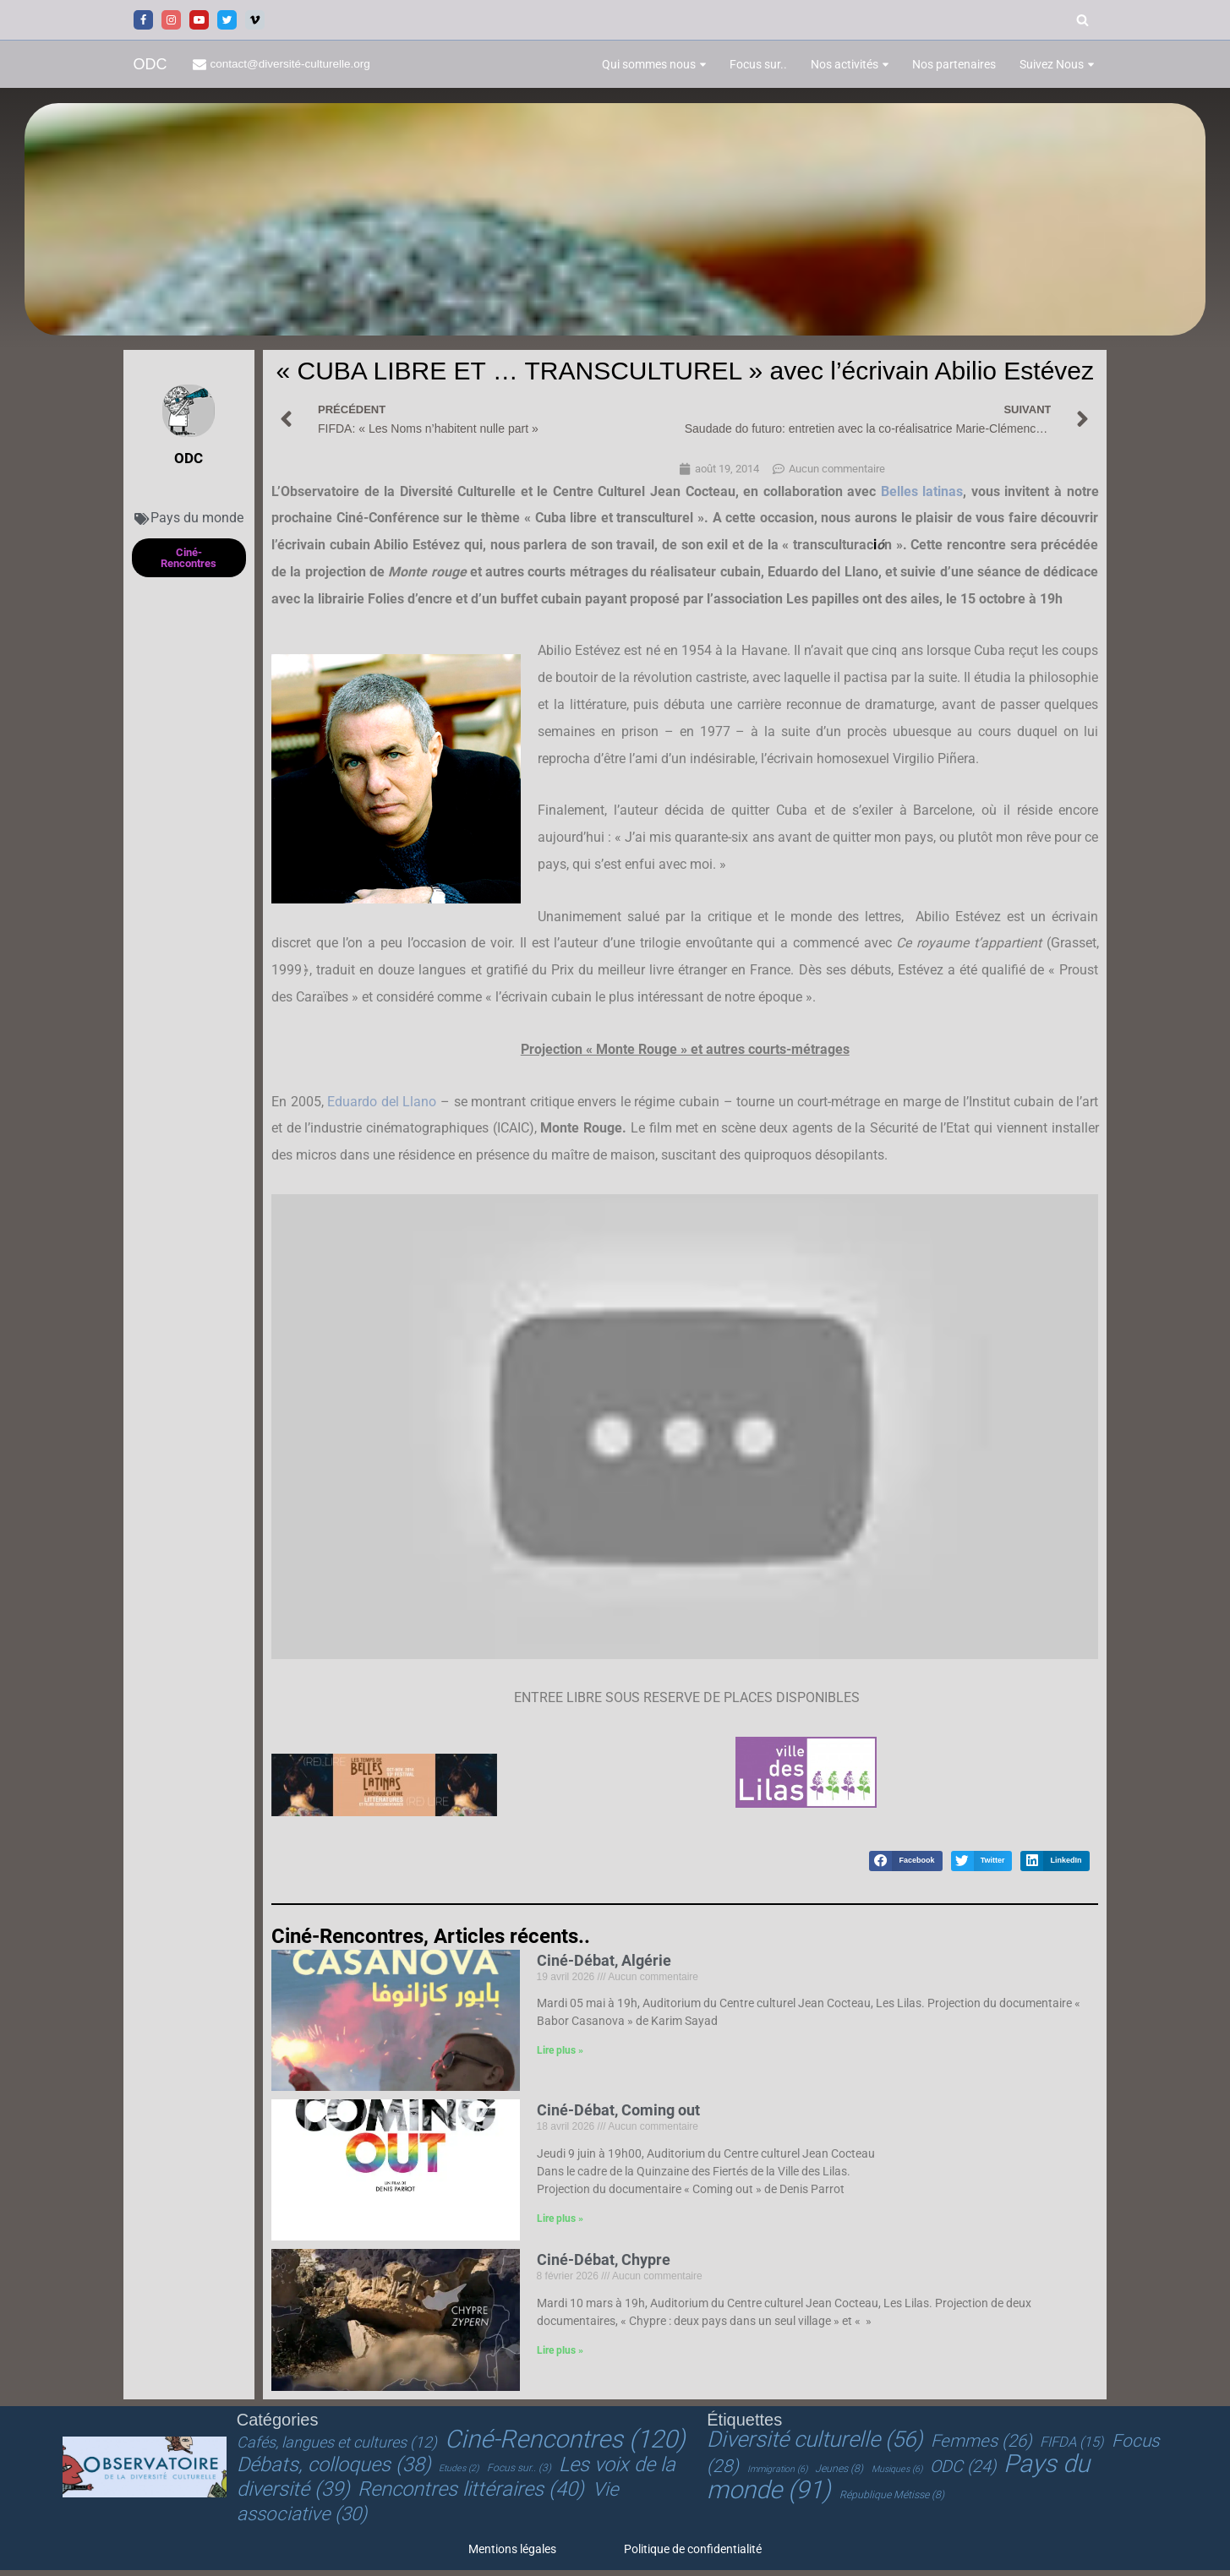 The width and height of the screenshot is (1230, 2576). I want to click on [Twitter], so click(227, 20).